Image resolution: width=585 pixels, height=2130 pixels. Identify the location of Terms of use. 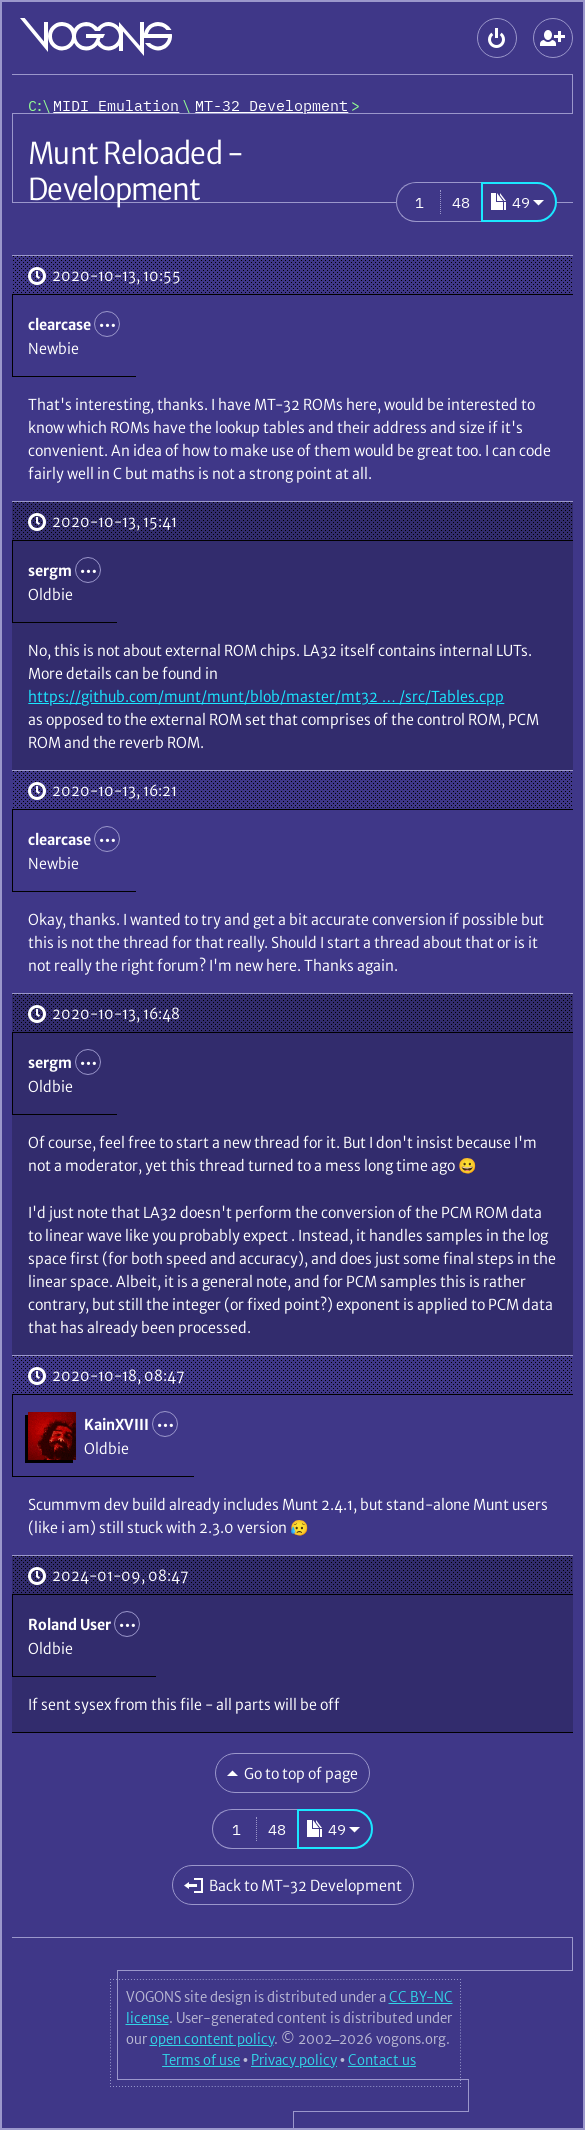
(201, 2060).